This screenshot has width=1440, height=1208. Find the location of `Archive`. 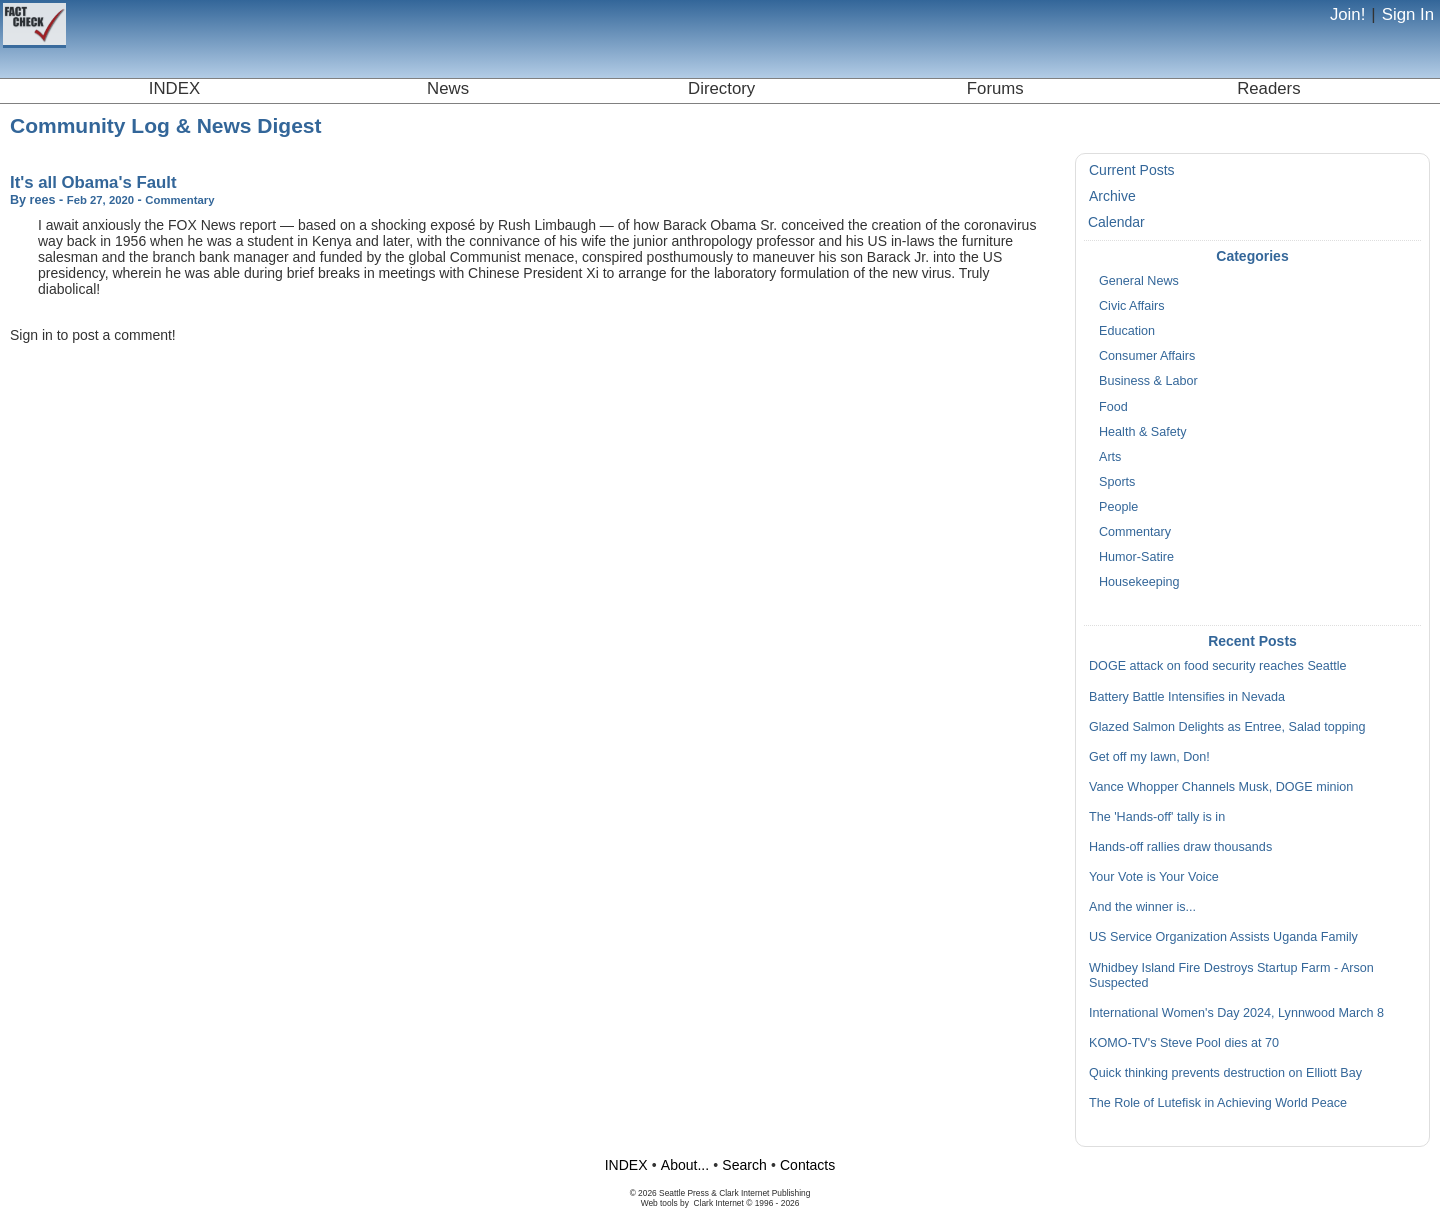

Archive is located at coordinates (1112, 196).